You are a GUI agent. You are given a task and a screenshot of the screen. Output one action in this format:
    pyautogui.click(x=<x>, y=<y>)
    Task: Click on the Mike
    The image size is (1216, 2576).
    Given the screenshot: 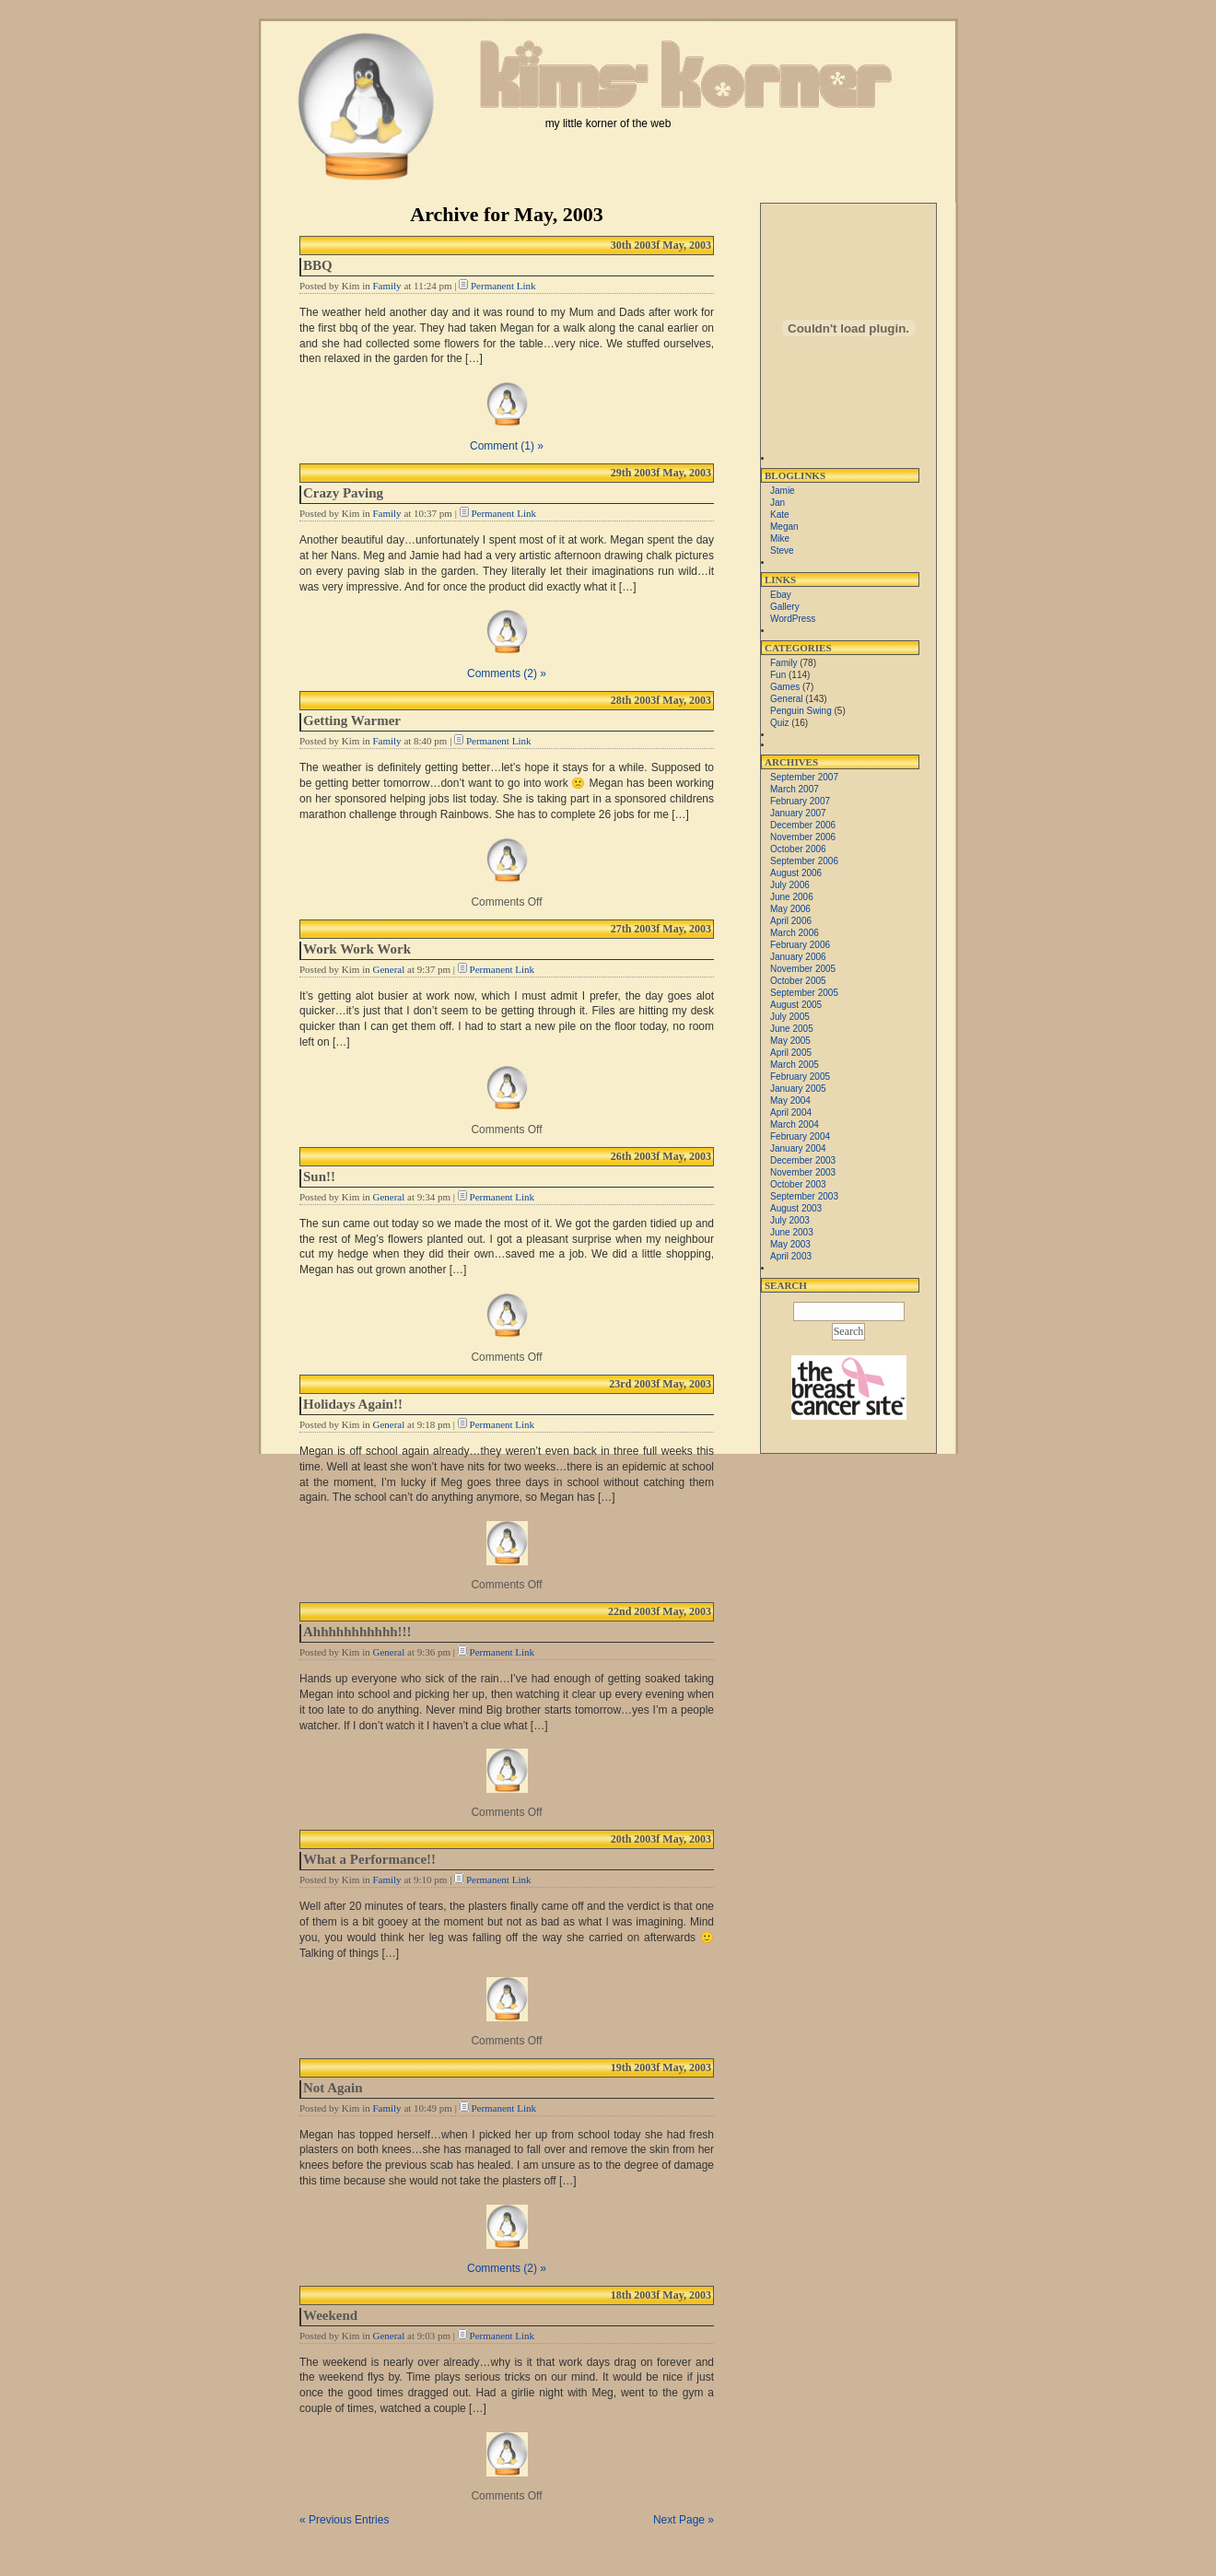 What is the action you would take?
    pyautogui.click(x=779, y=538)
    